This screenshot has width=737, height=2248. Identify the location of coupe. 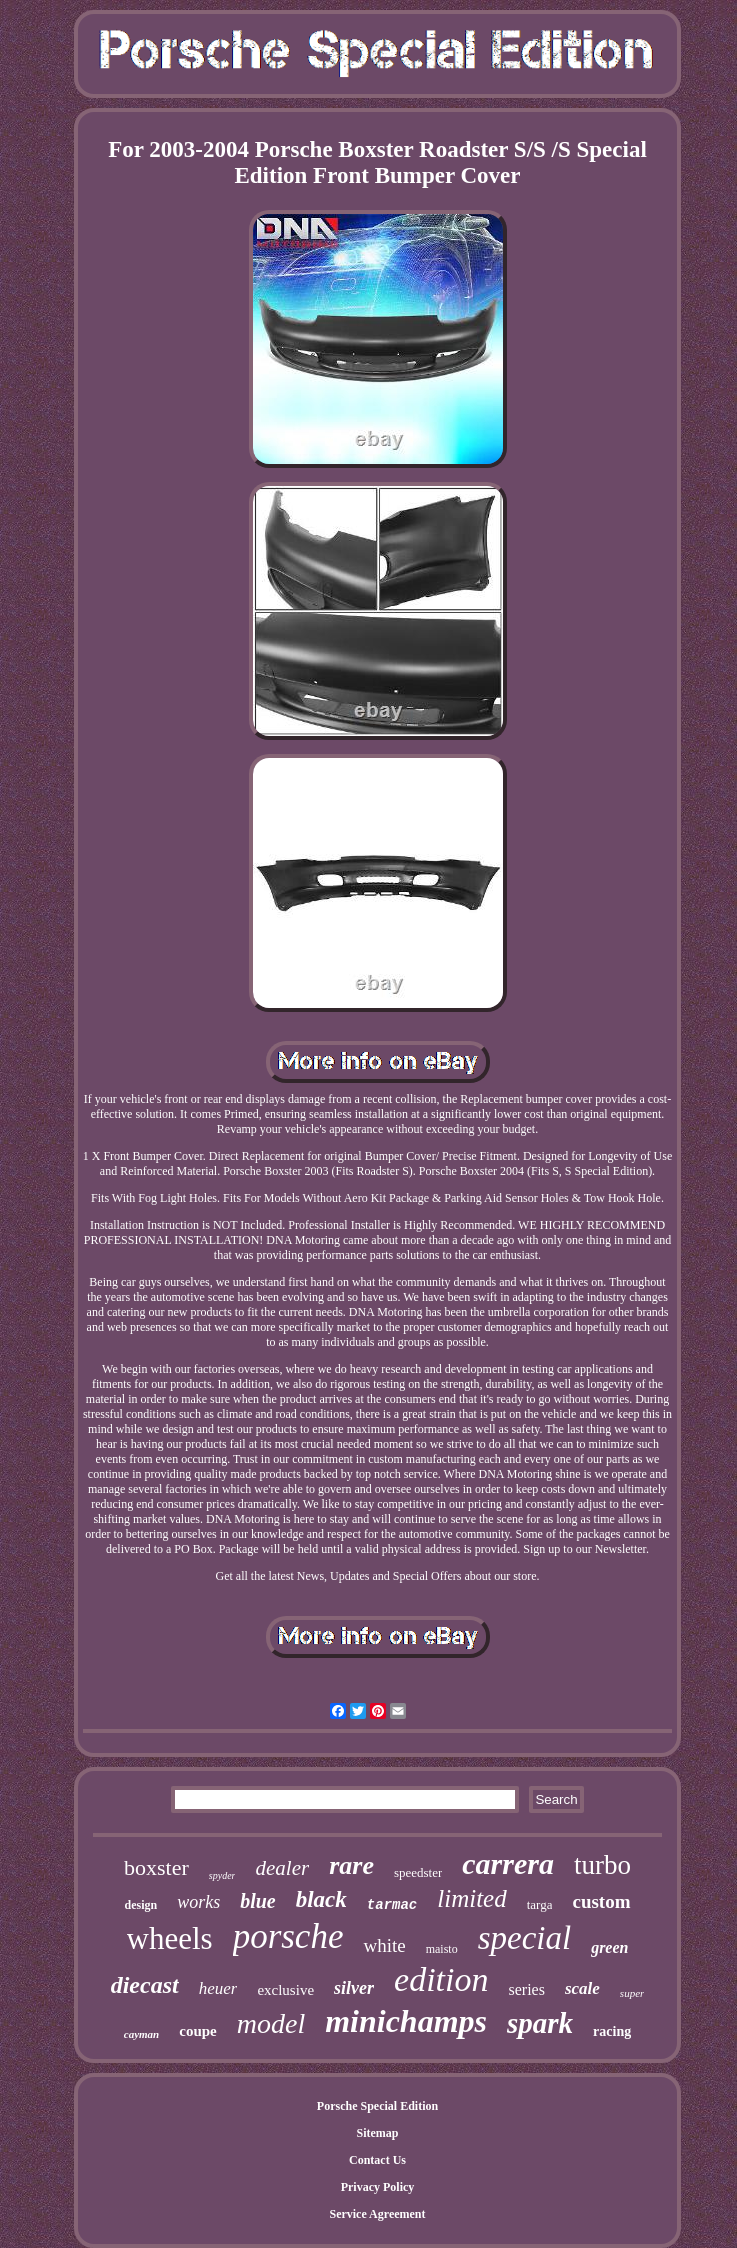
(198, 2031).